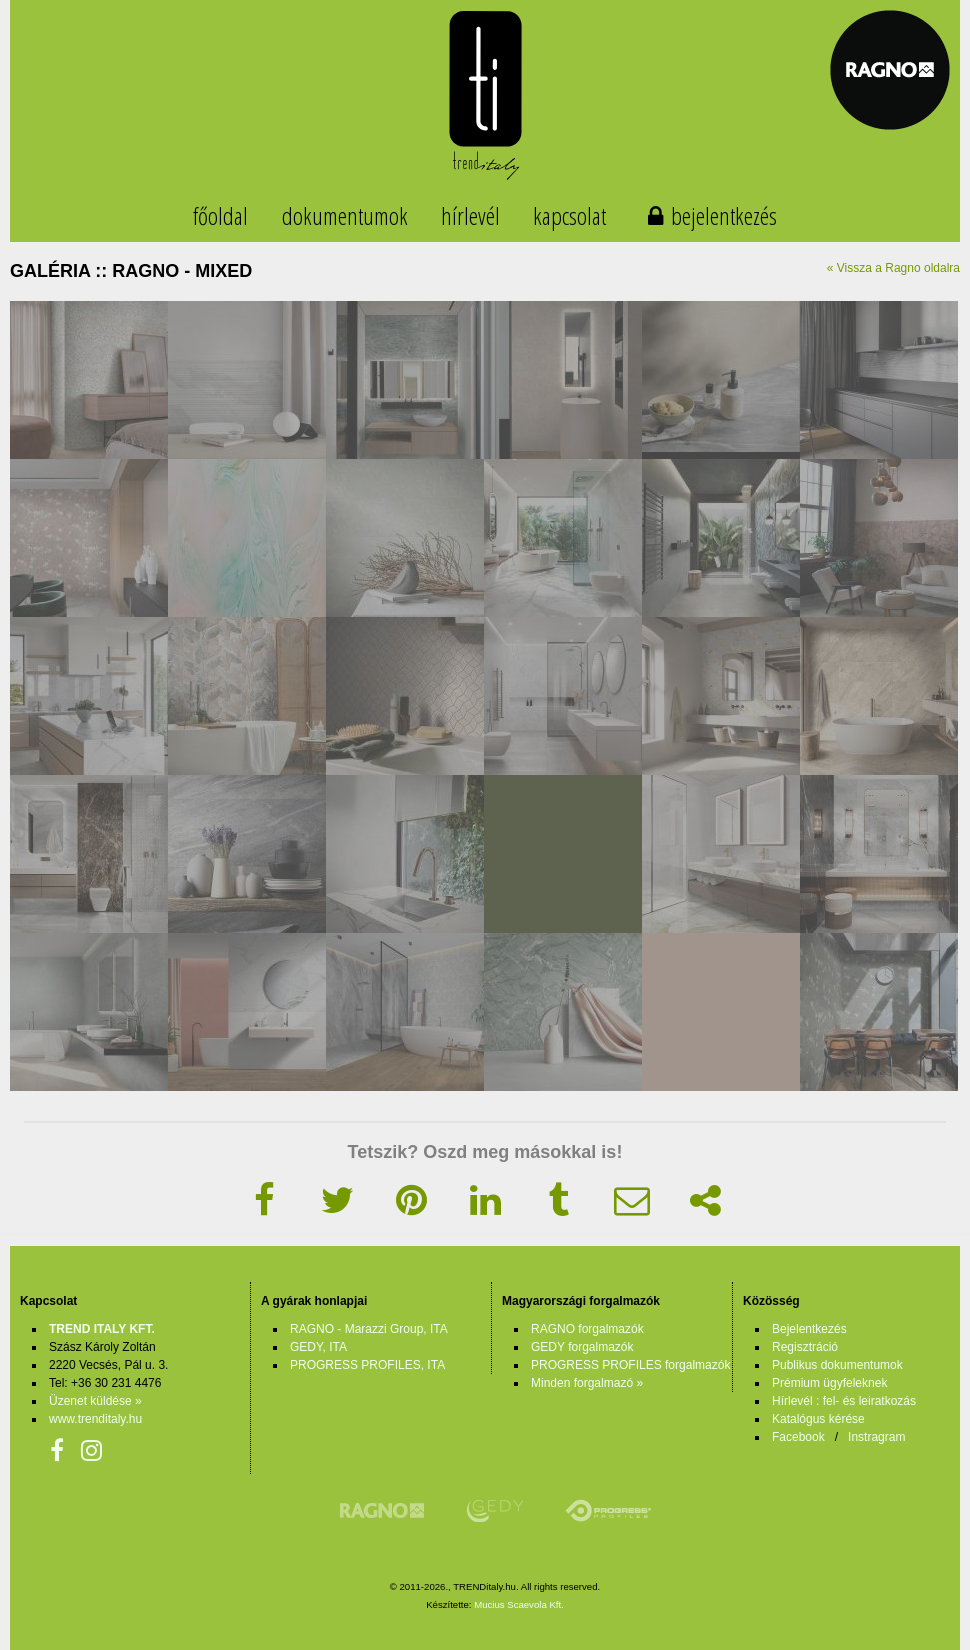  Describe the element at coordinates (95, 1419) in the screenshot. I see `www.trenditaly.hu` at that location.